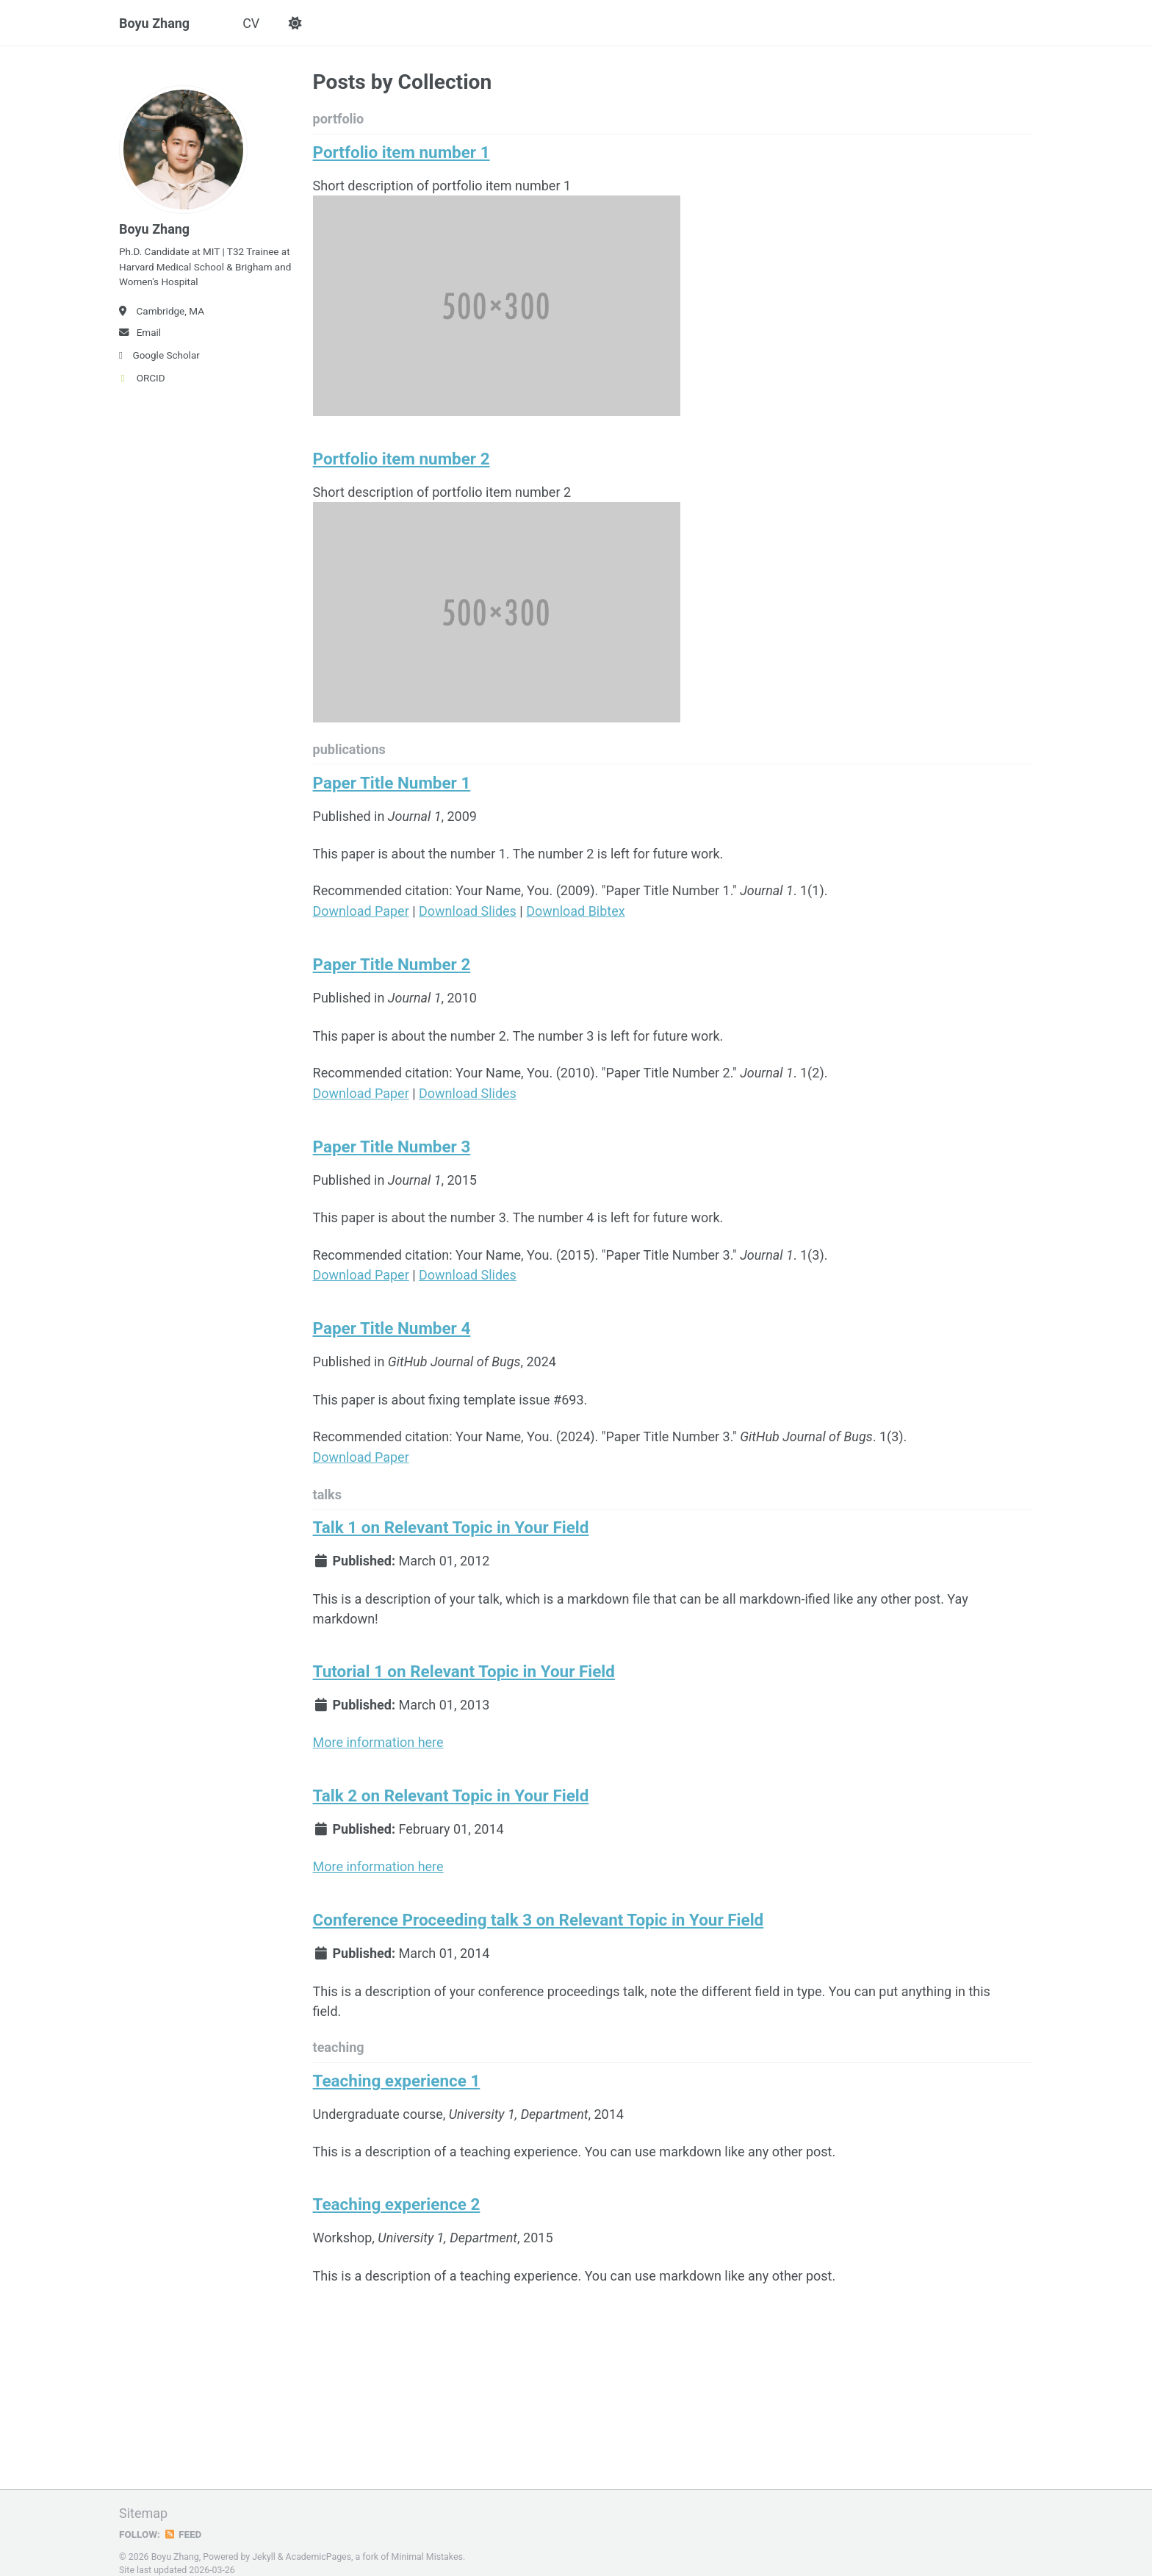  Describe the element at coordinates (467, 910) in the screenshot. I see `Download Slides` at that location.